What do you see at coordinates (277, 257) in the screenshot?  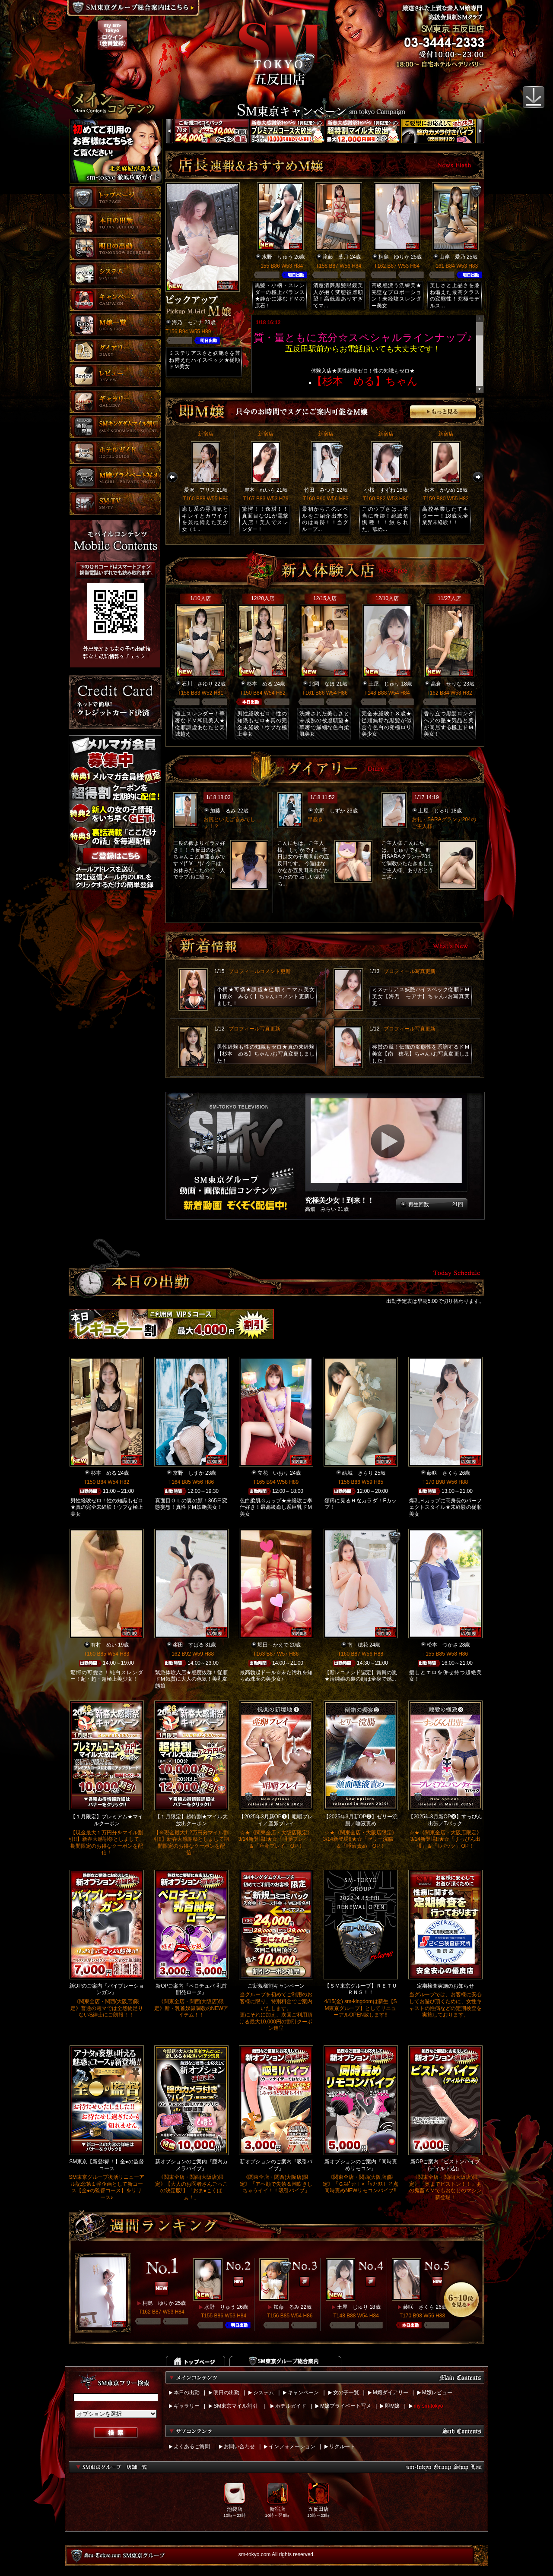 I see `水野 りゅう` at bounding box center [277, 257].